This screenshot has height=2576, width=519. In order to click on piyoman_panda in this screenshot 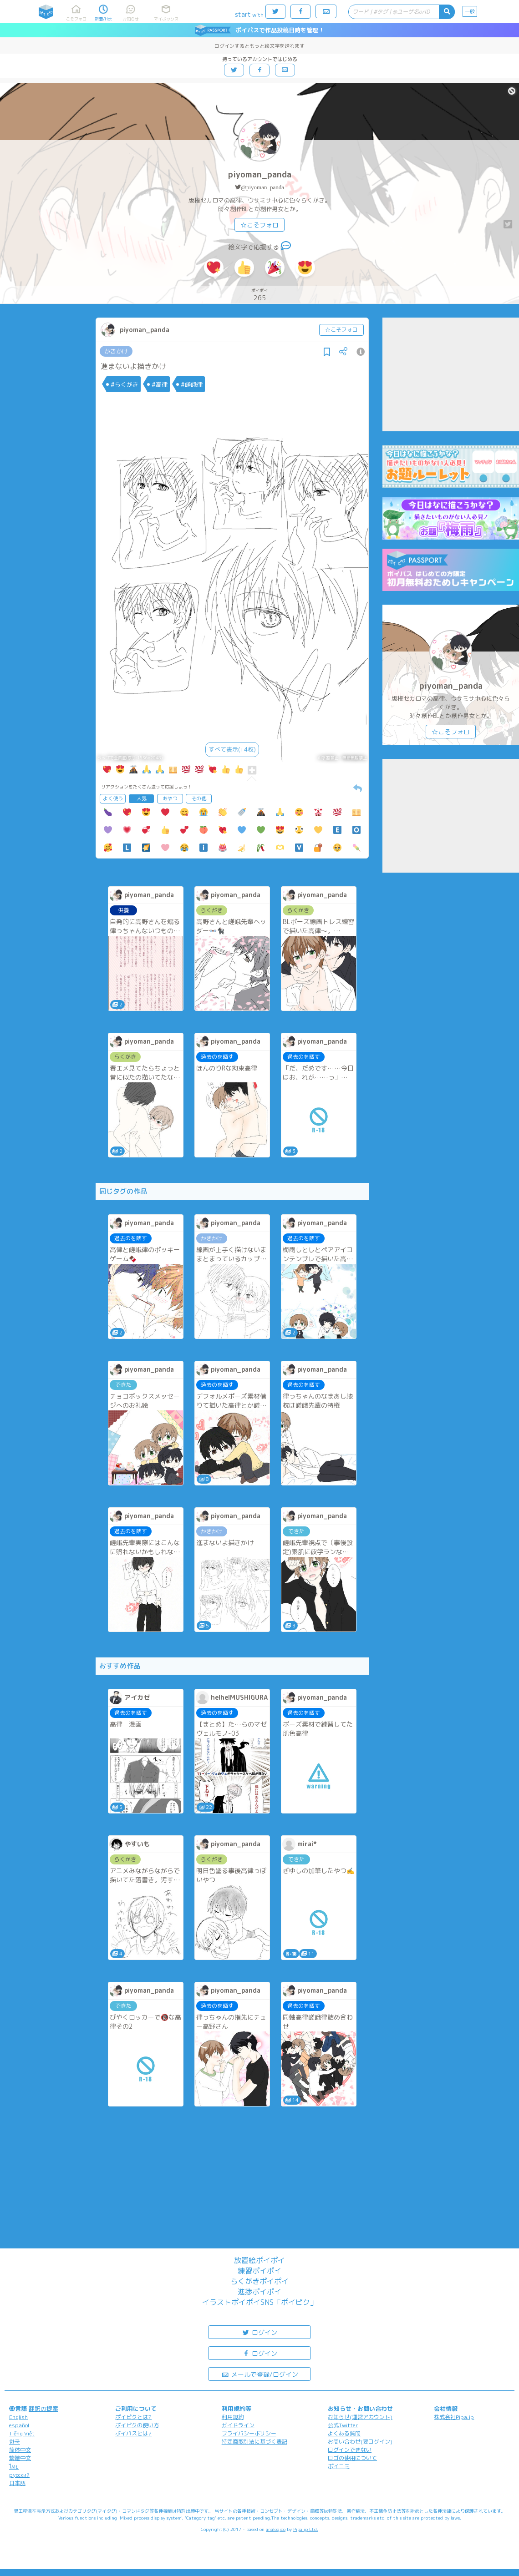, I will do `click(259, 174)`.